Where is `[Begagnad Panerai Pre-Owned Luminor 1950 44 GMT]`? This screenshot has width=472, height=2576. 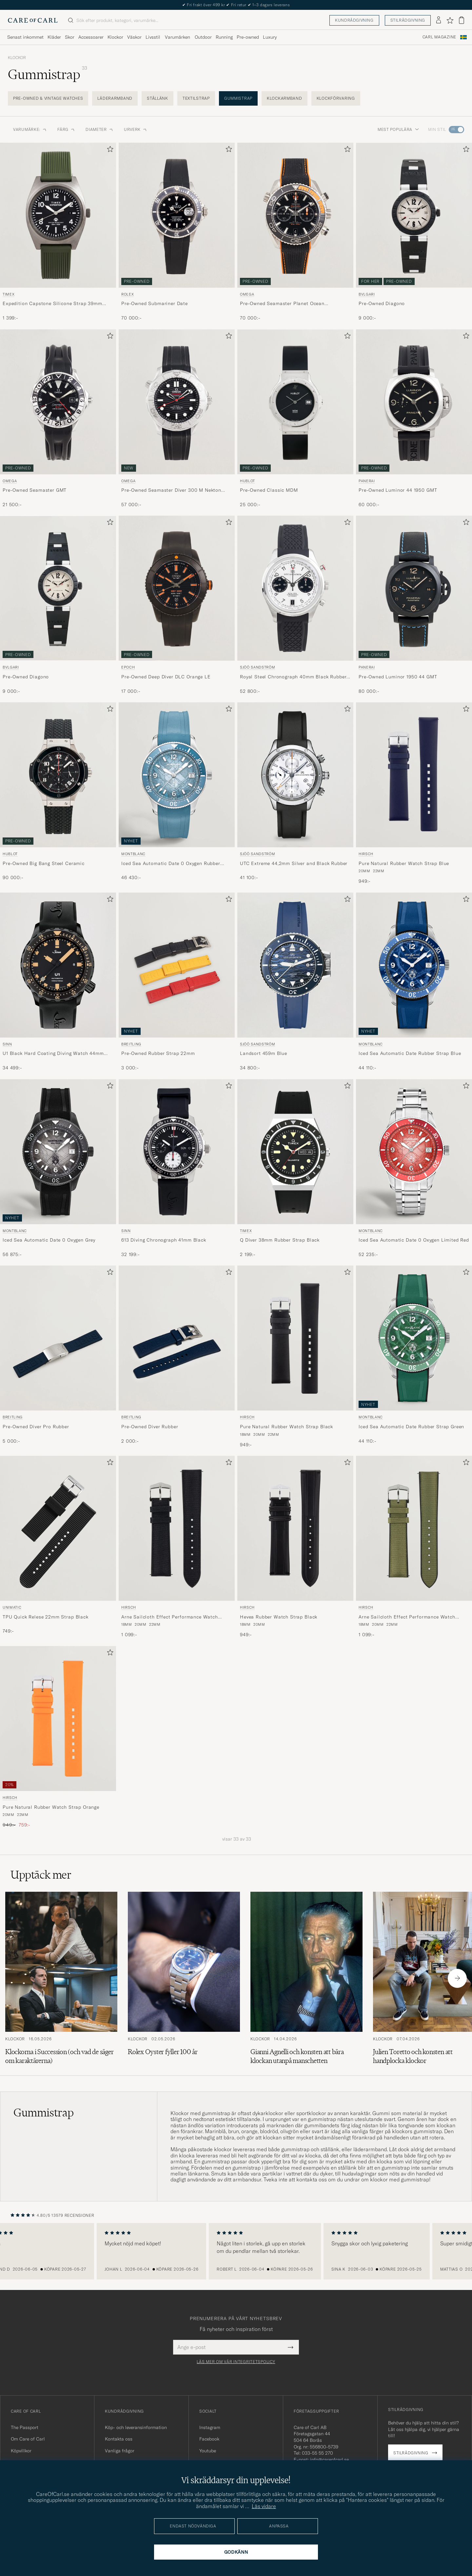 [Begagnad Panerai Pre-Owned Luminor 1950 44 GMT] is located at coordinates (414, 588).